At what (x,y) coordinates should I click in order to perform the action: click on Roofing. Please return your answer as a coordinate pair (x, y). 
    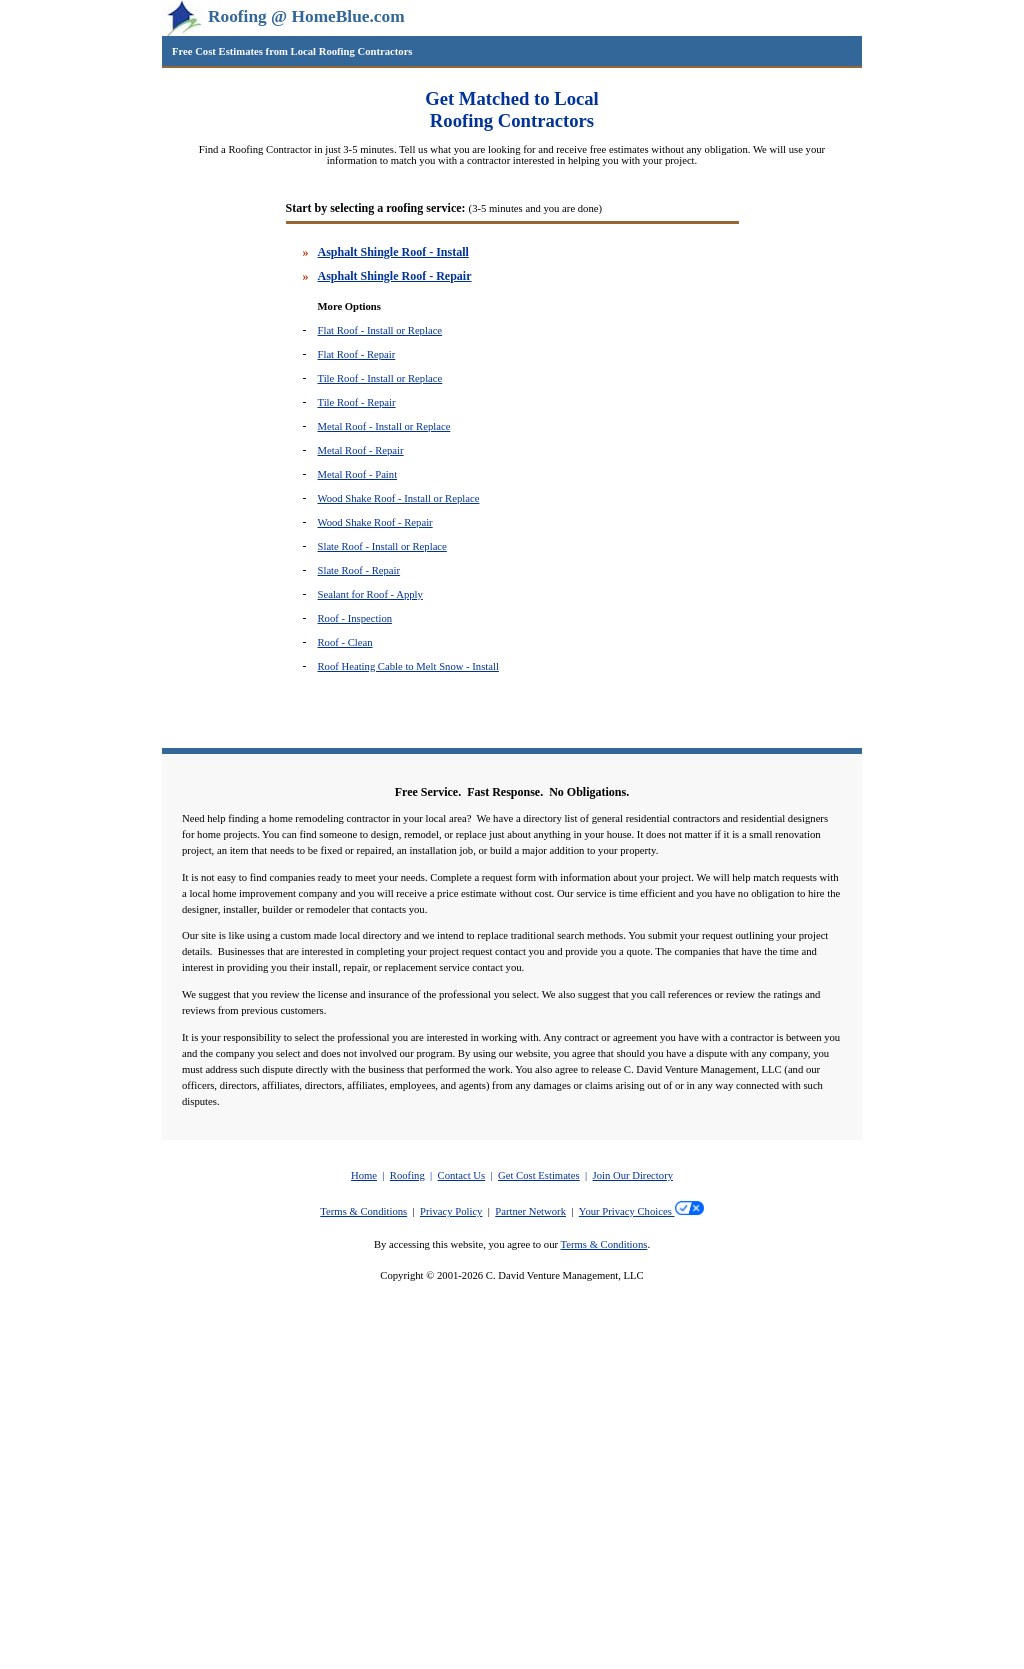
    Looking at the image, I should click on (407, 1175).